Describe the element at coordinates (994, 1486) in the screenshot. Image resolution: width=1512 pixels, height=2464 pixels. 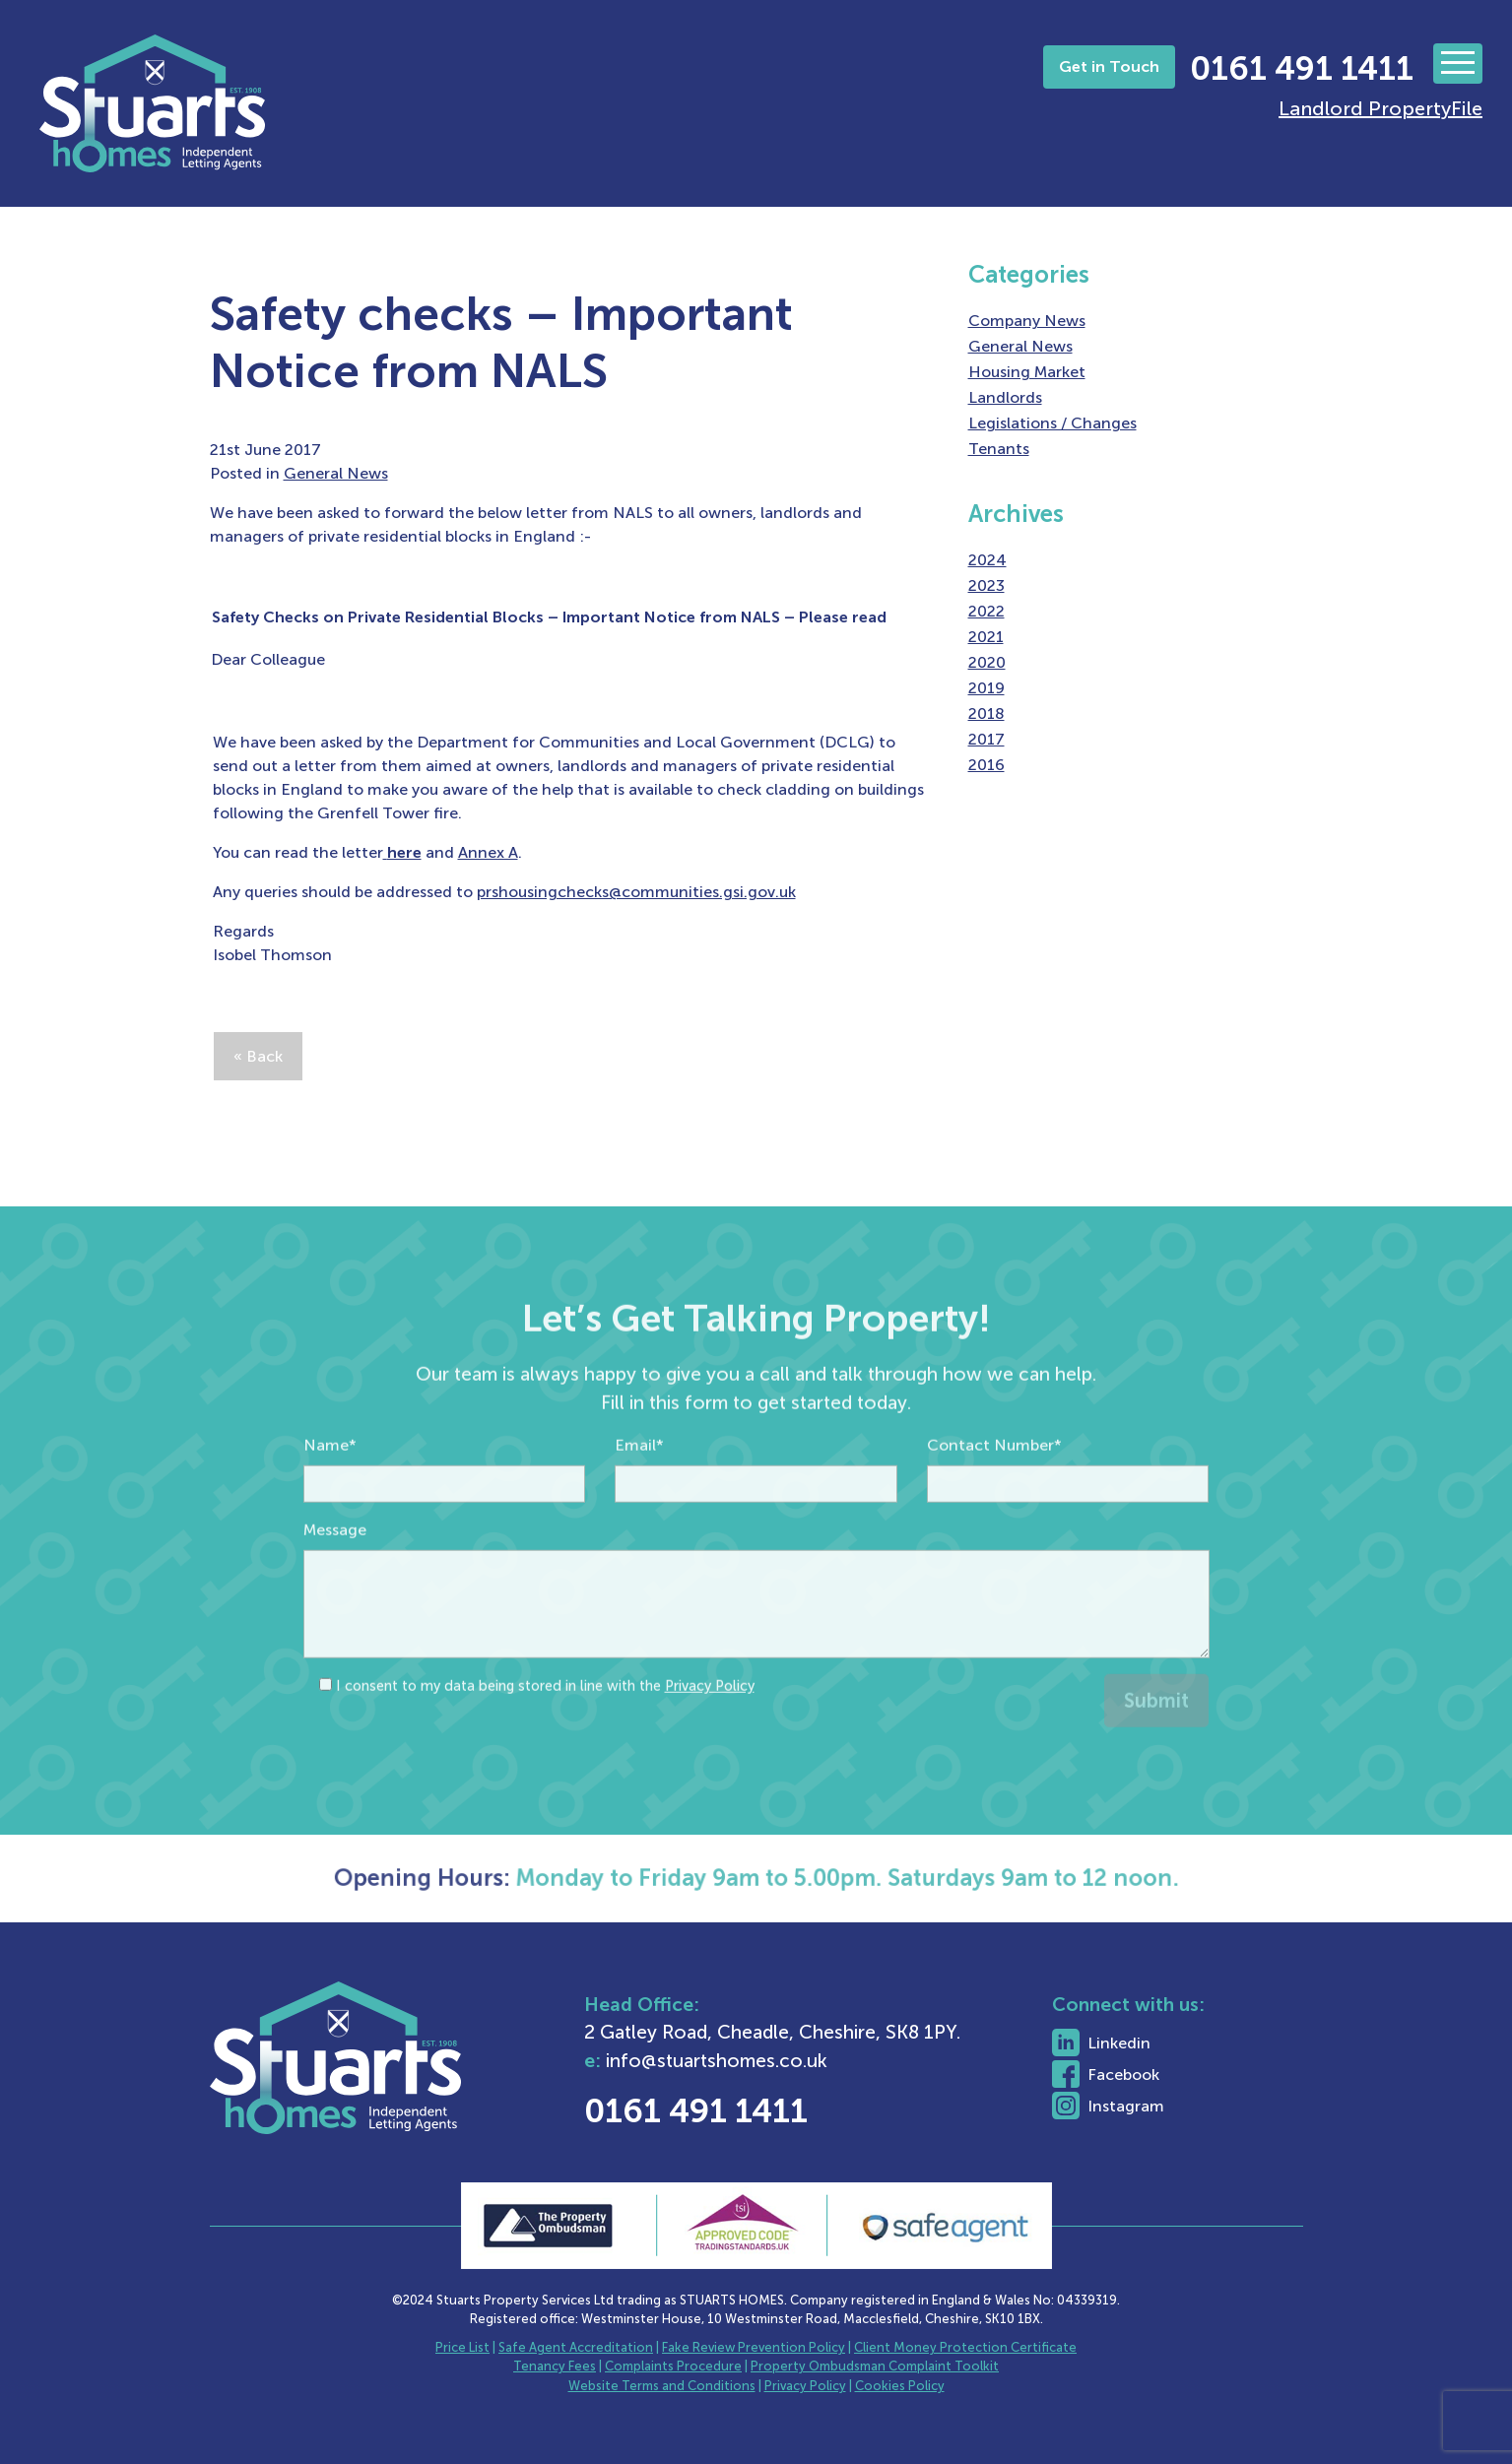
I see `Contact Number*` at that location.